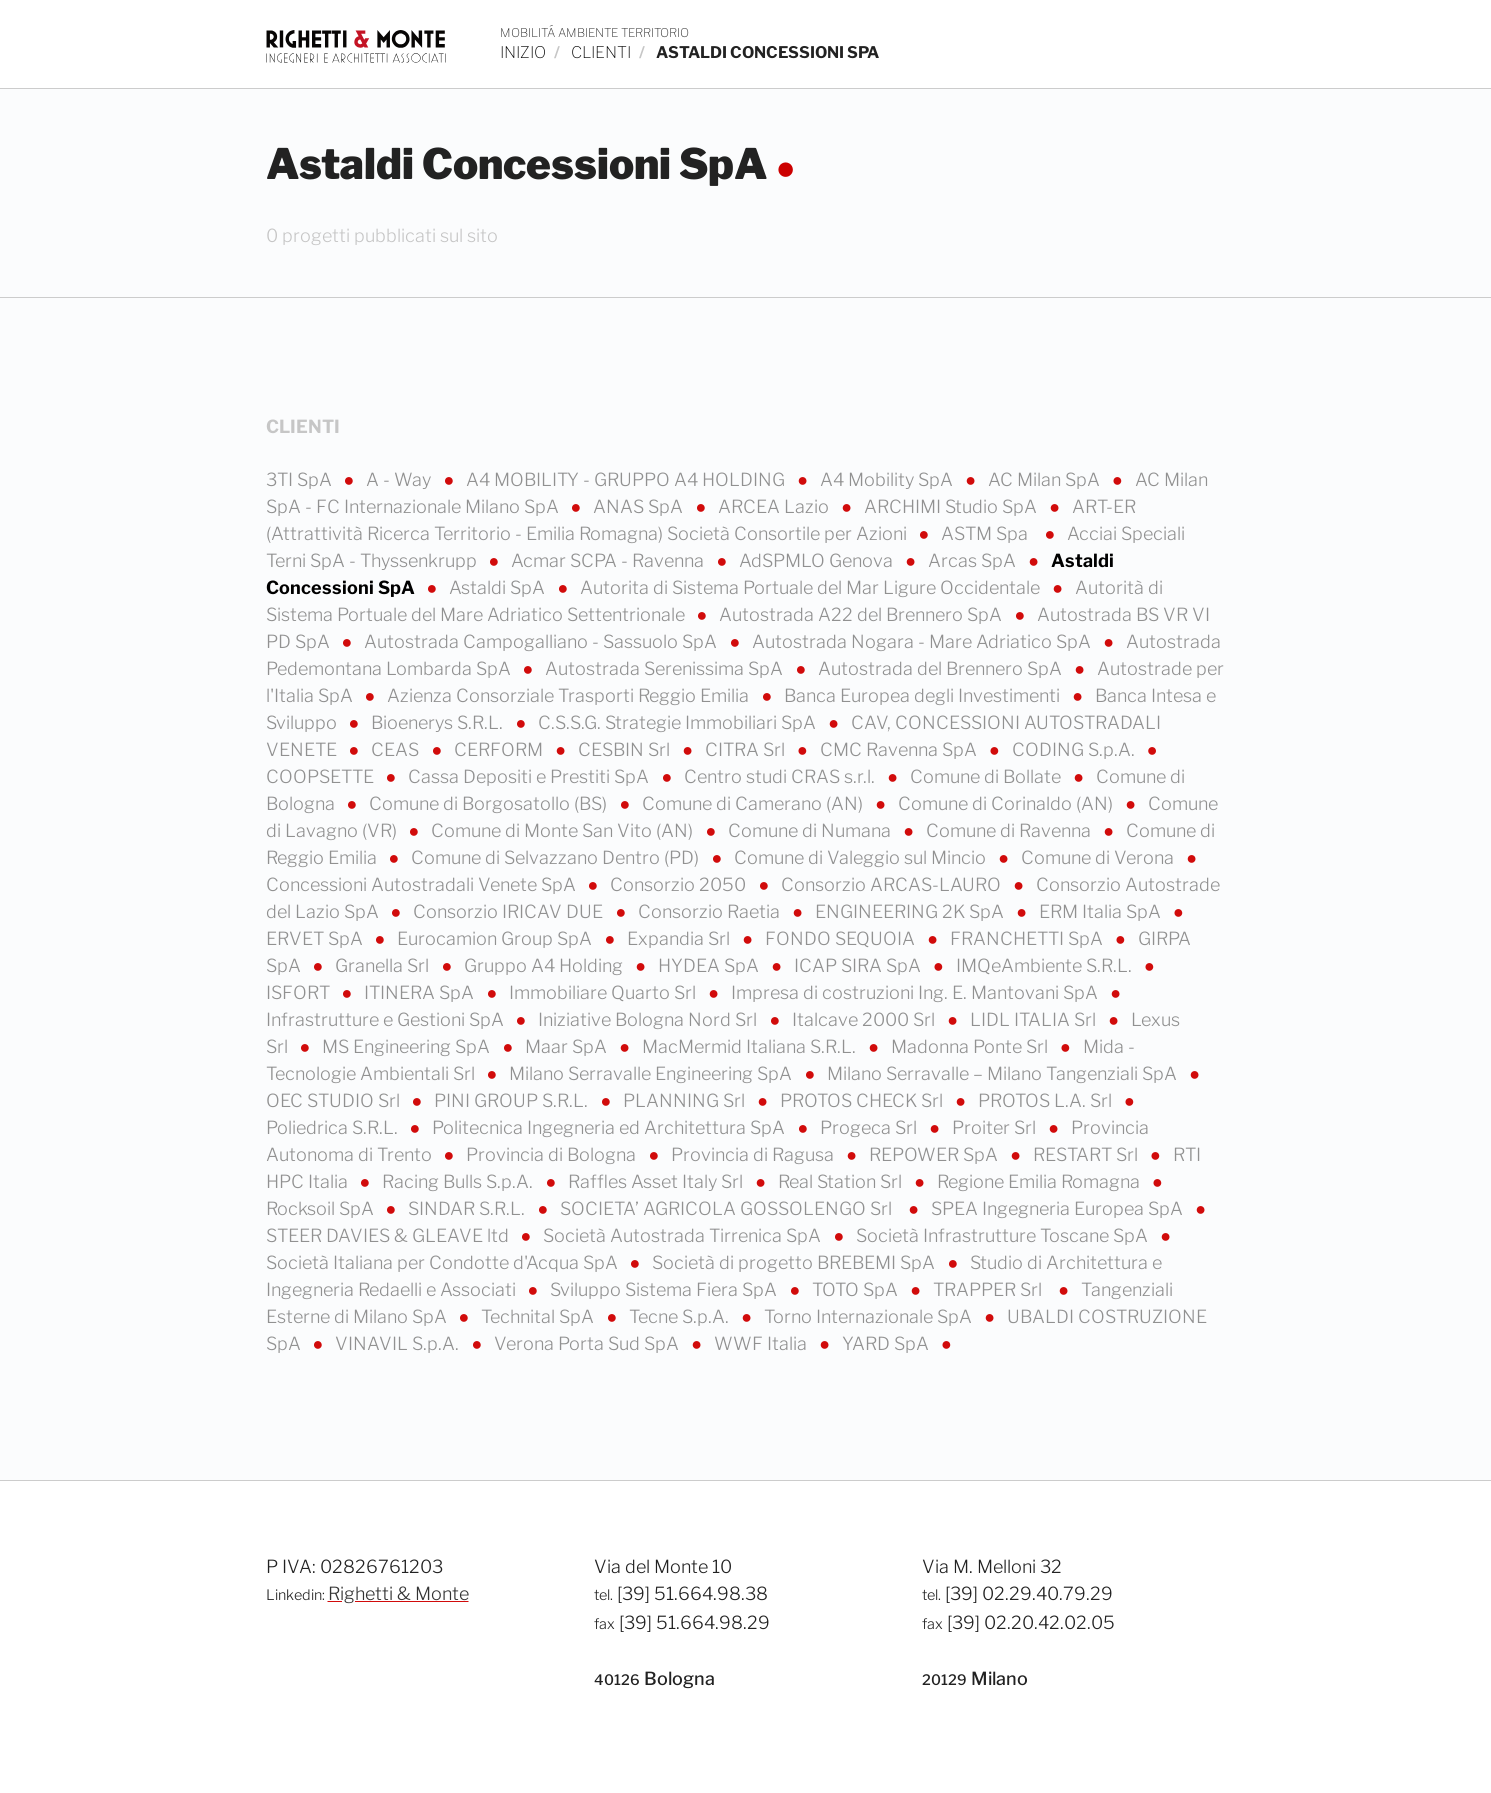 The image size is (1491, 1793). I want to click on Poliedrica S.R.L., so click(334, 1127).